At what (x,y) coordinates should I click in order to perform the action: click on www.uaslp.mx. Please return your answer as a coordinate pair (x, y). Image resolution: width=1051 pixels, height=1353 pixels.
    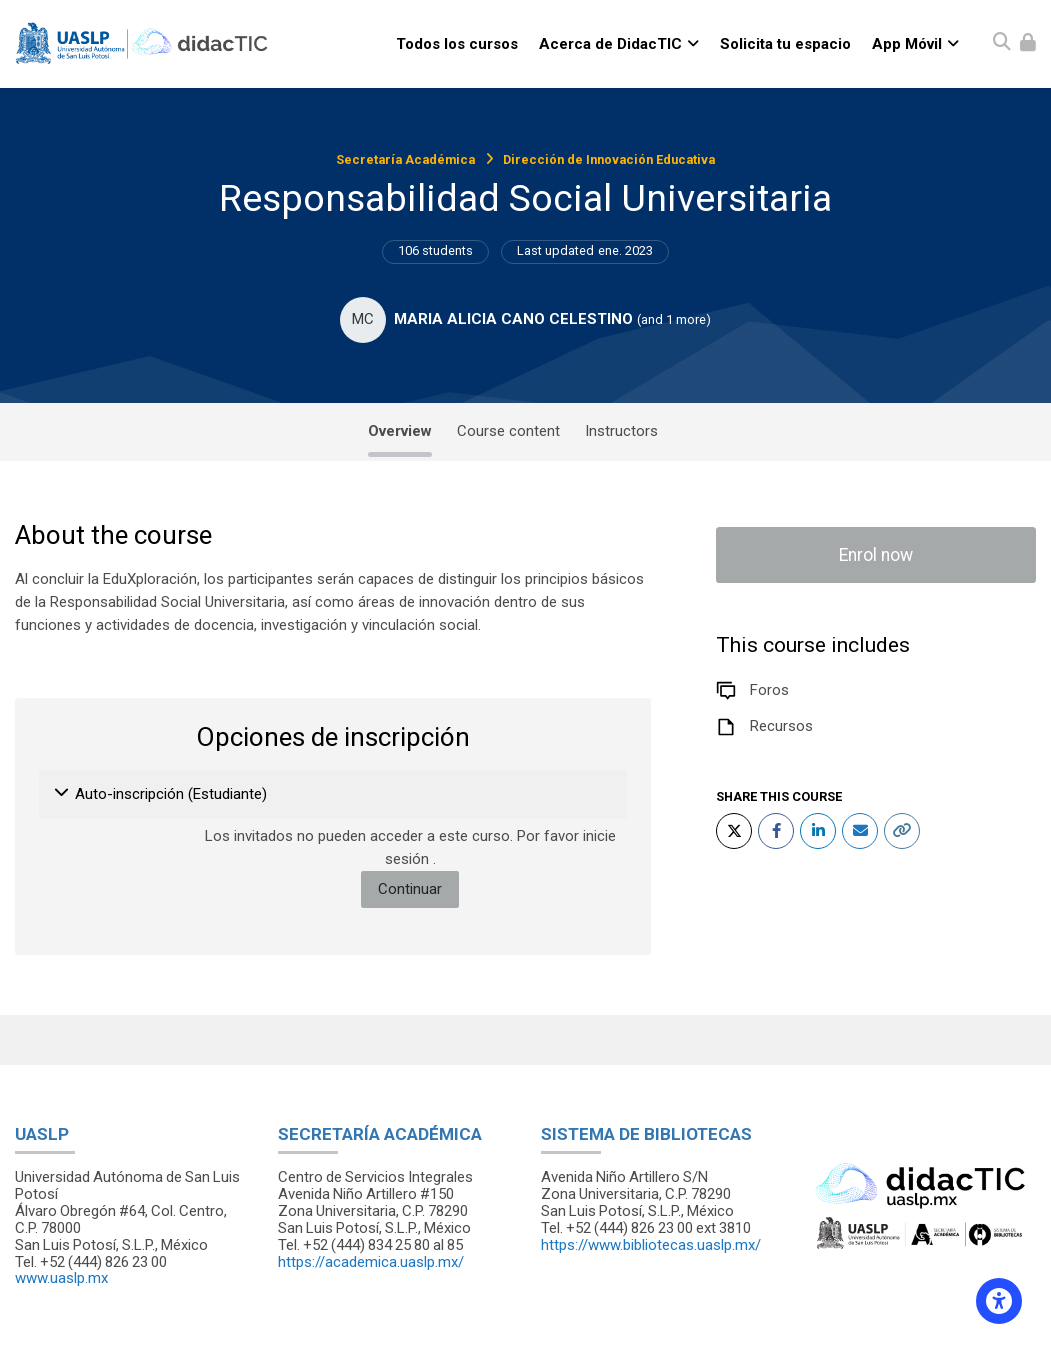
    Looking at the image, I should click on (61, 1278).